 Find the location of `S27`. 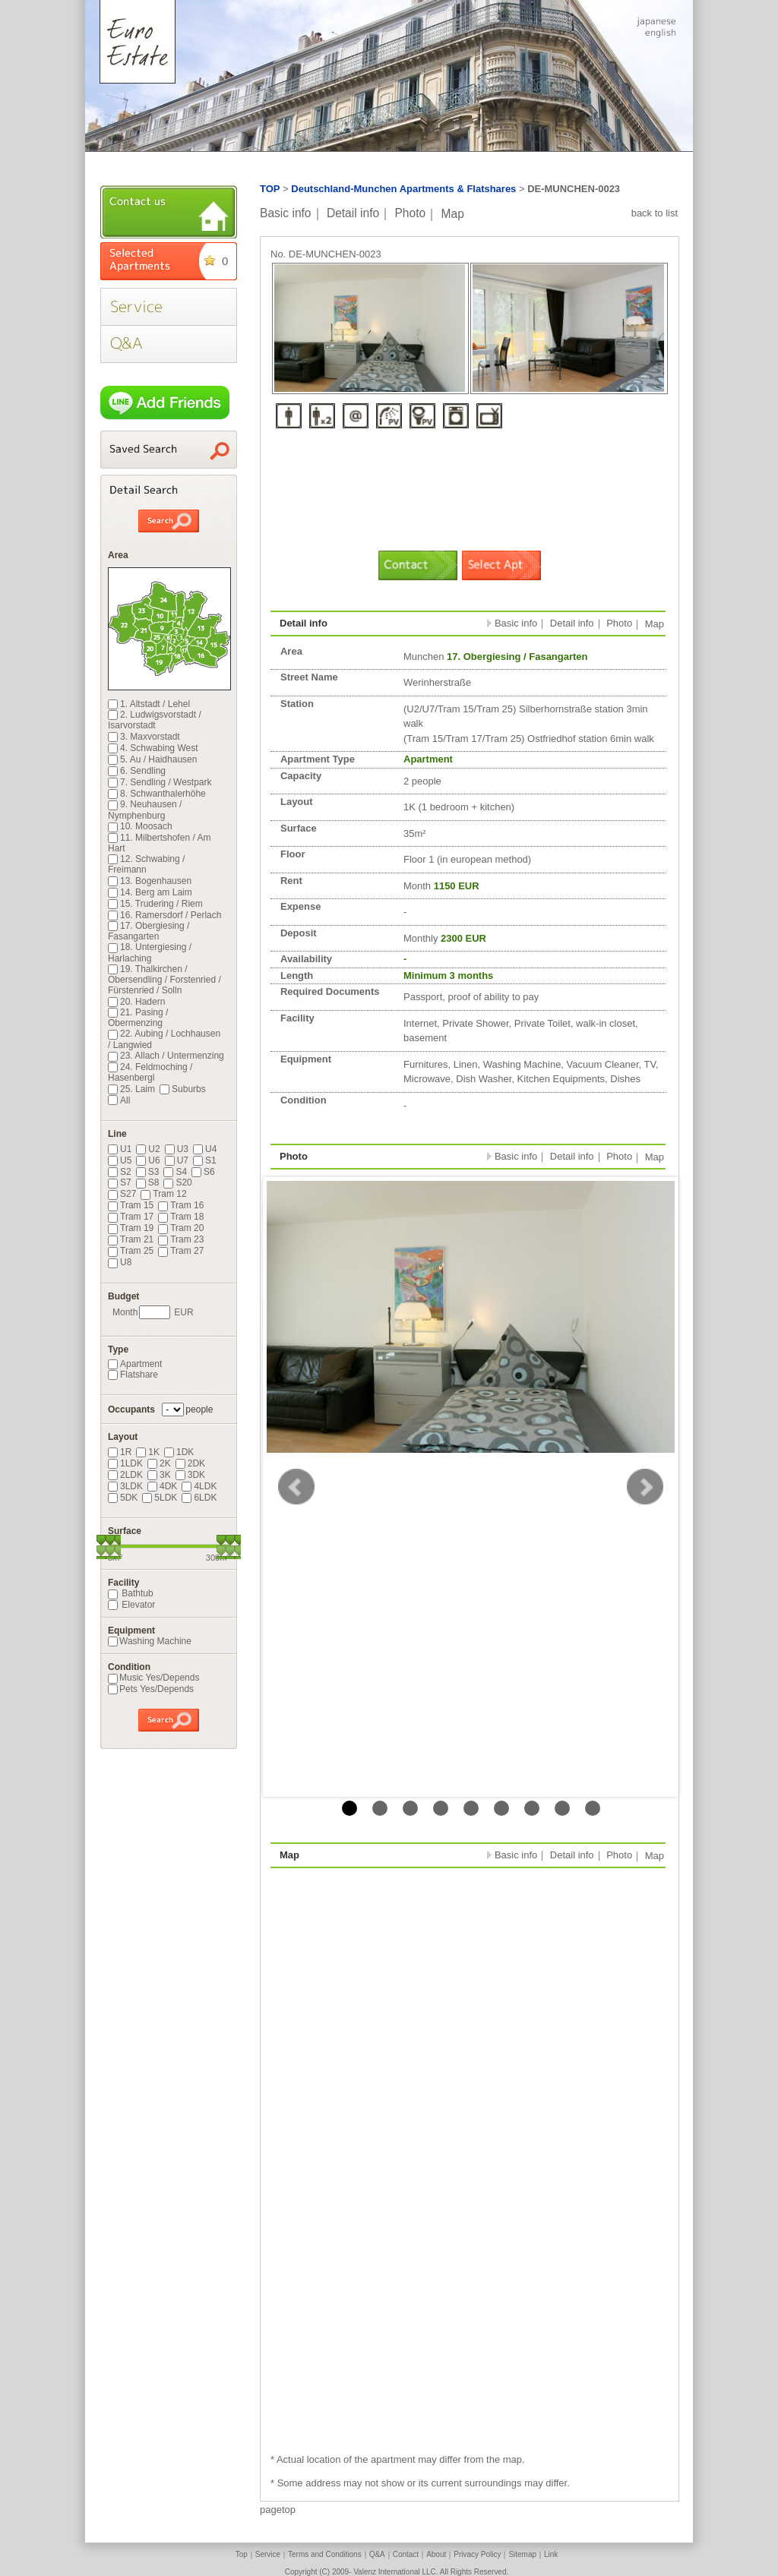

S27 is located at coordinates (122, 1194).